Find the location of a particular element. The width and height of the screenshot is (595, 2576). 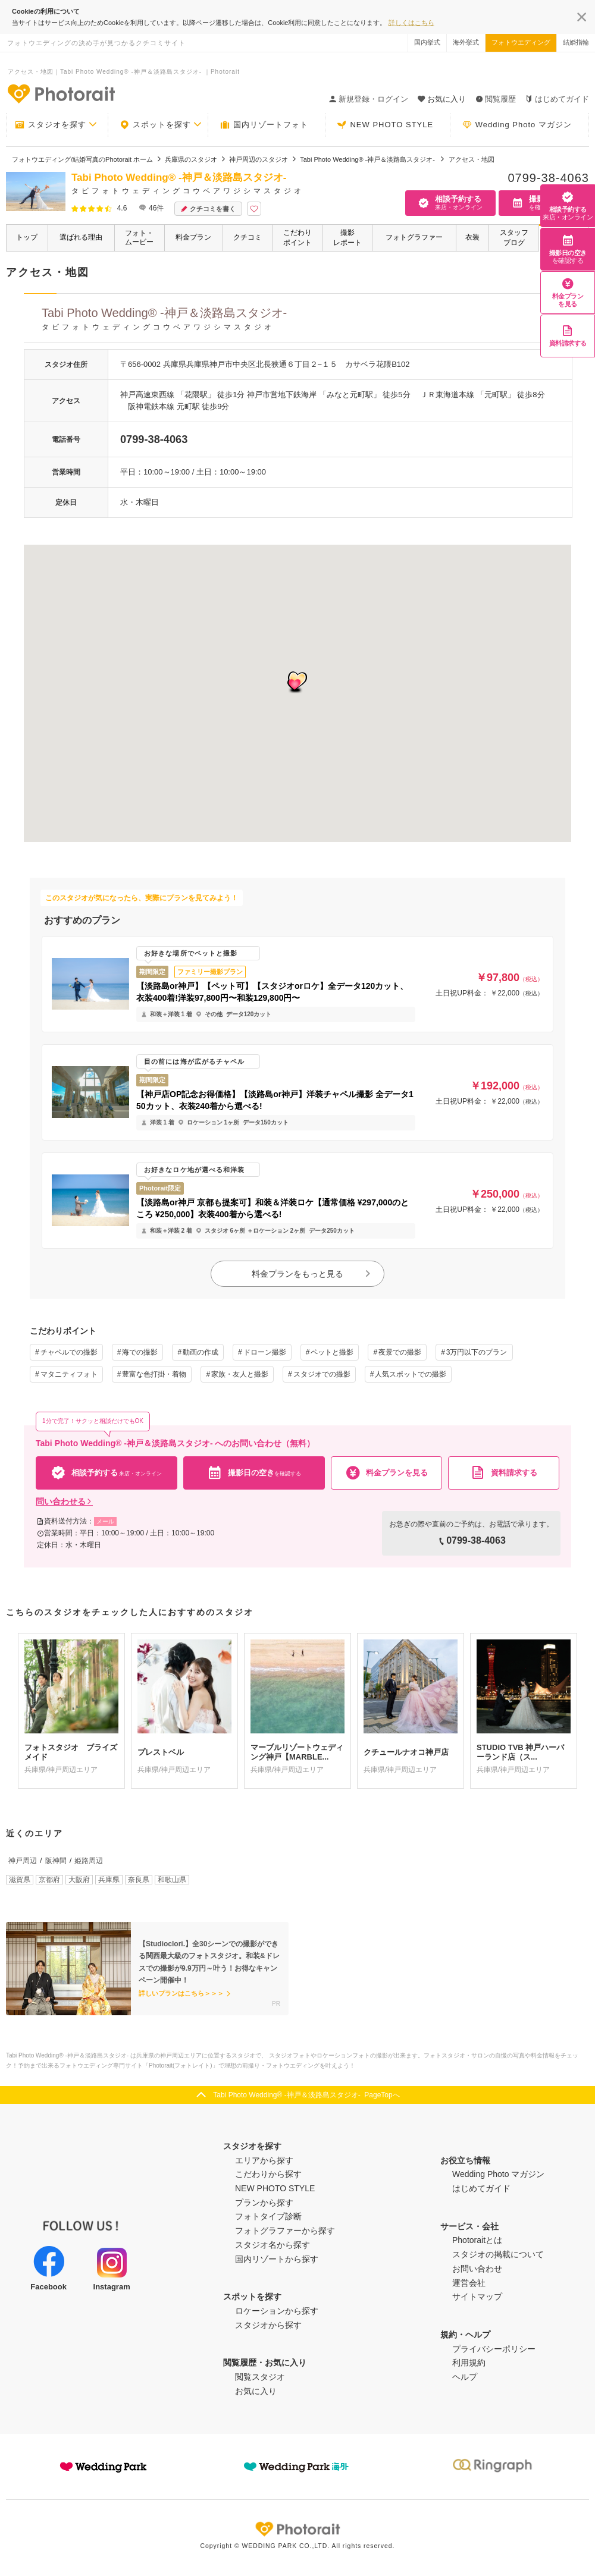

サイトマップ is located at coordinates (477, 2296).